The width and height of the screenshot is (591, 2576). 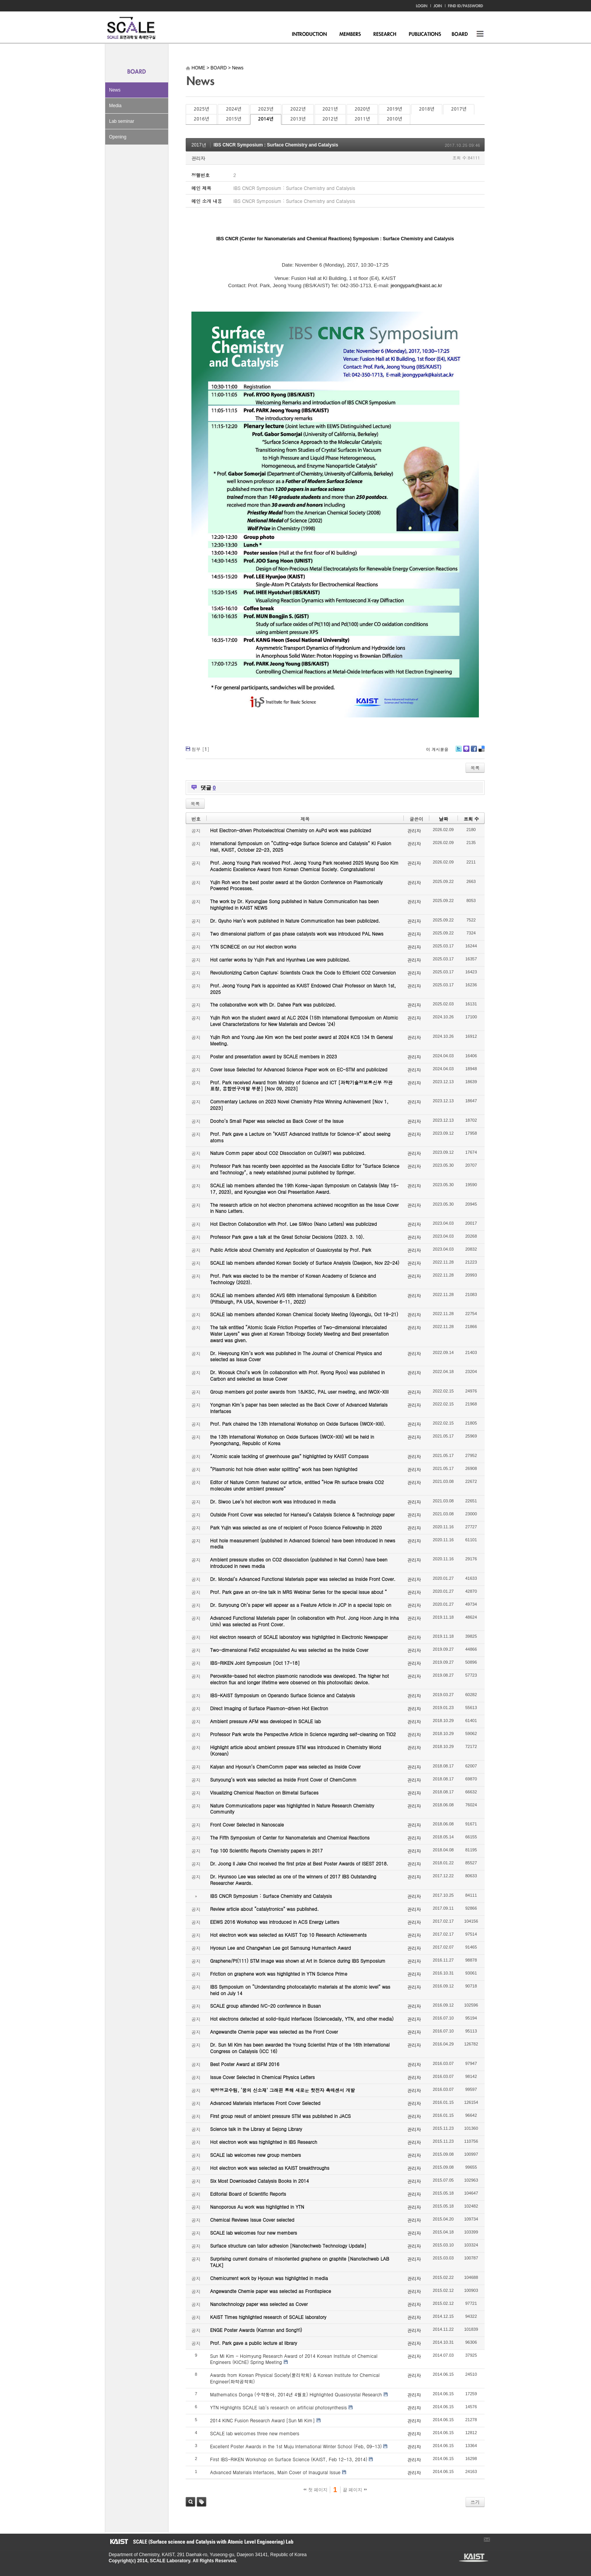 I want to click on Top 100 Scientific Reports Chemistry papers in 2017, so click(x=266, y=1850).